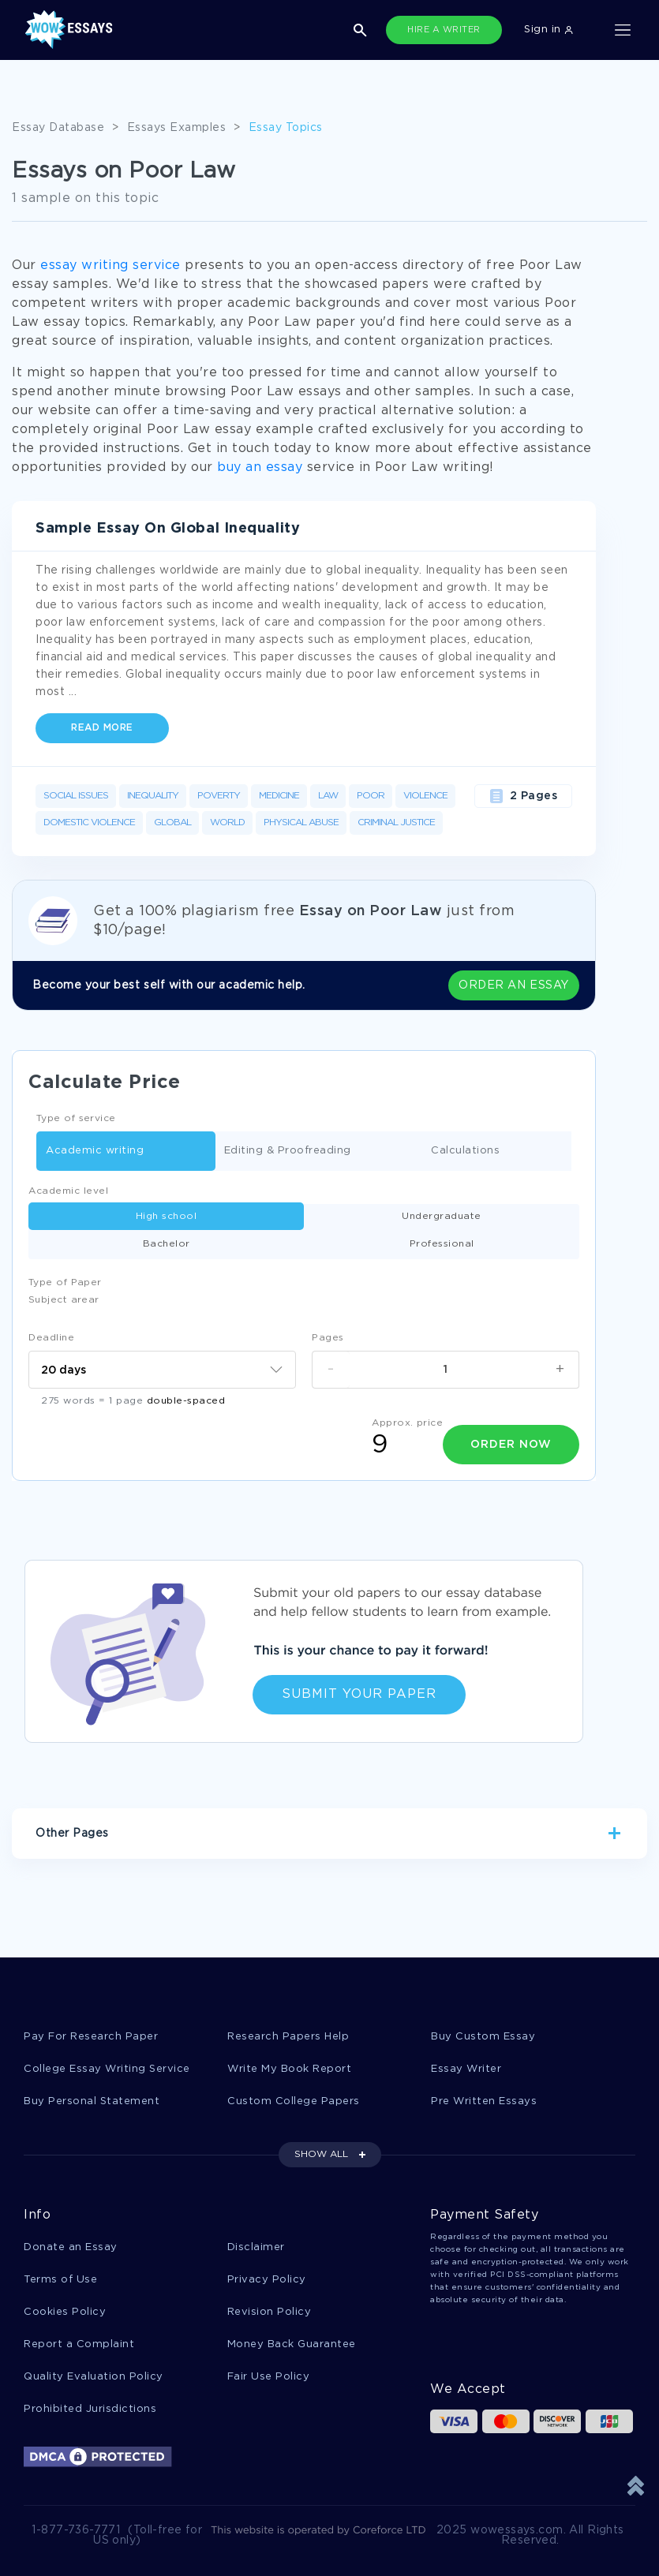  I want to click on HIRE A WRITER, so click(444, 30).